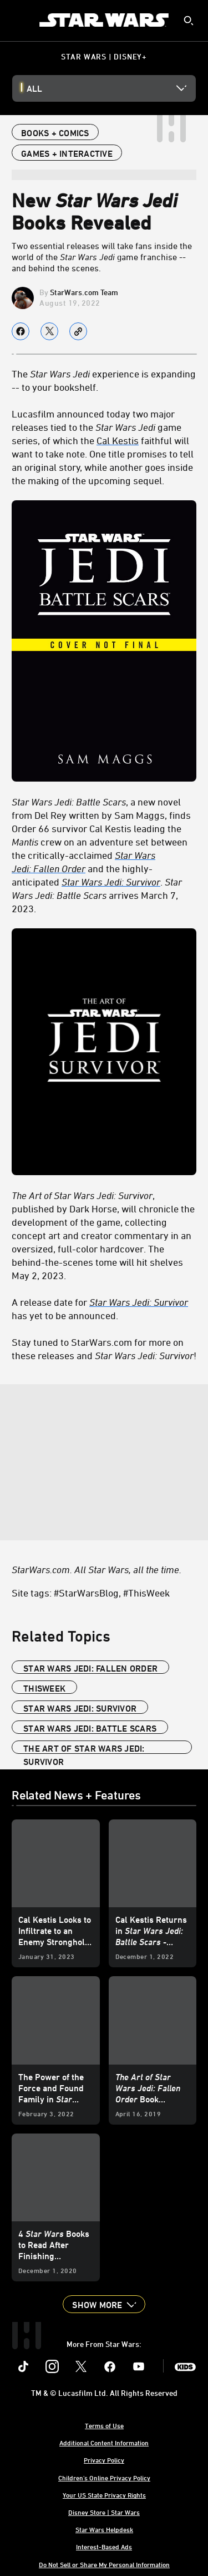  What do you see at coordinates (89, 1728) in the screenshot?
I see `Star Wars Jedi: Battle Scars` at bounding box center [89, 1728].